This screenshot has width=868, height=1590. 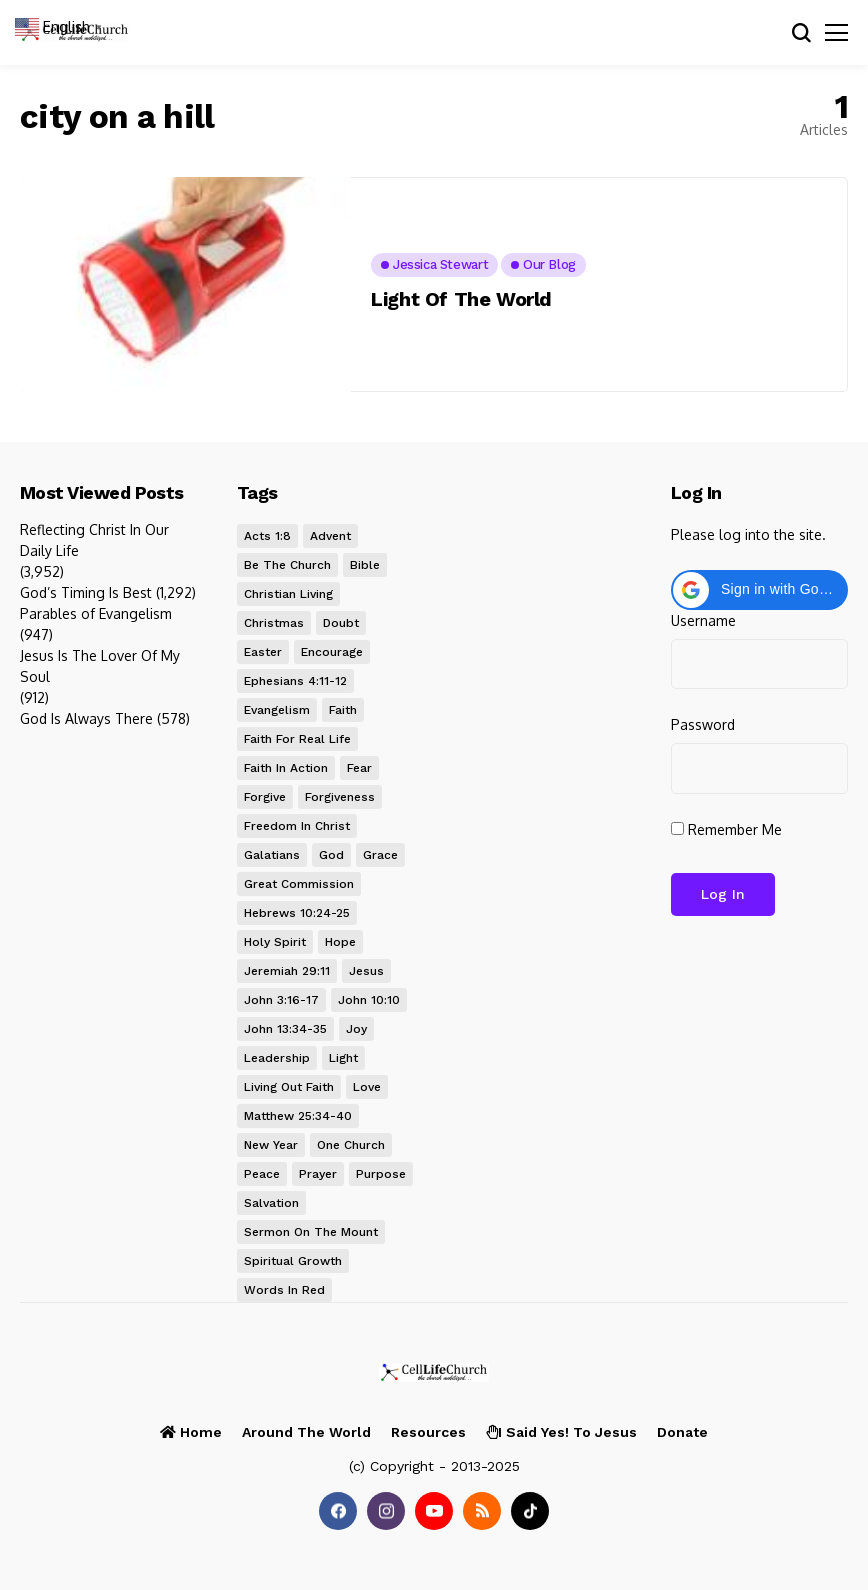 I want to click on love [love (26 items)], so click(x=367, y=1087).